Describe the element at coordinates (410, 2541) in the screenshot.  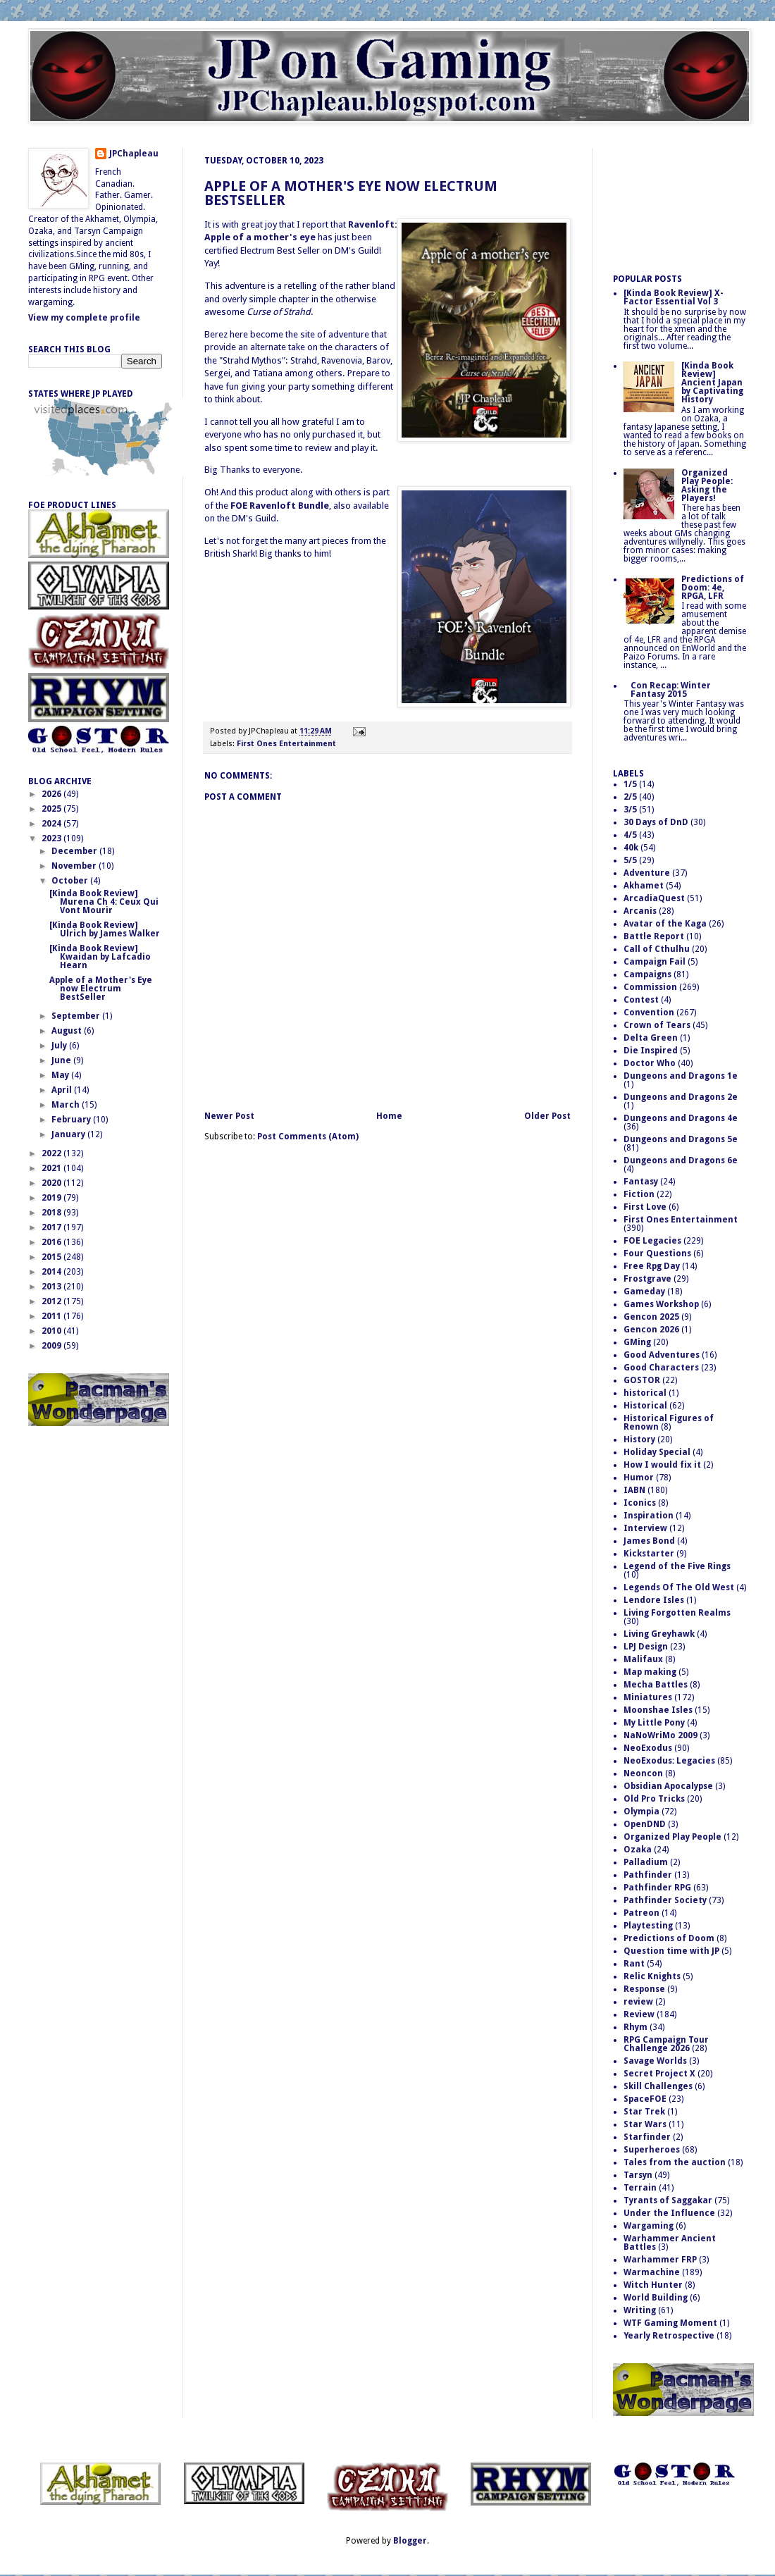
I see `Blogger` at that location.